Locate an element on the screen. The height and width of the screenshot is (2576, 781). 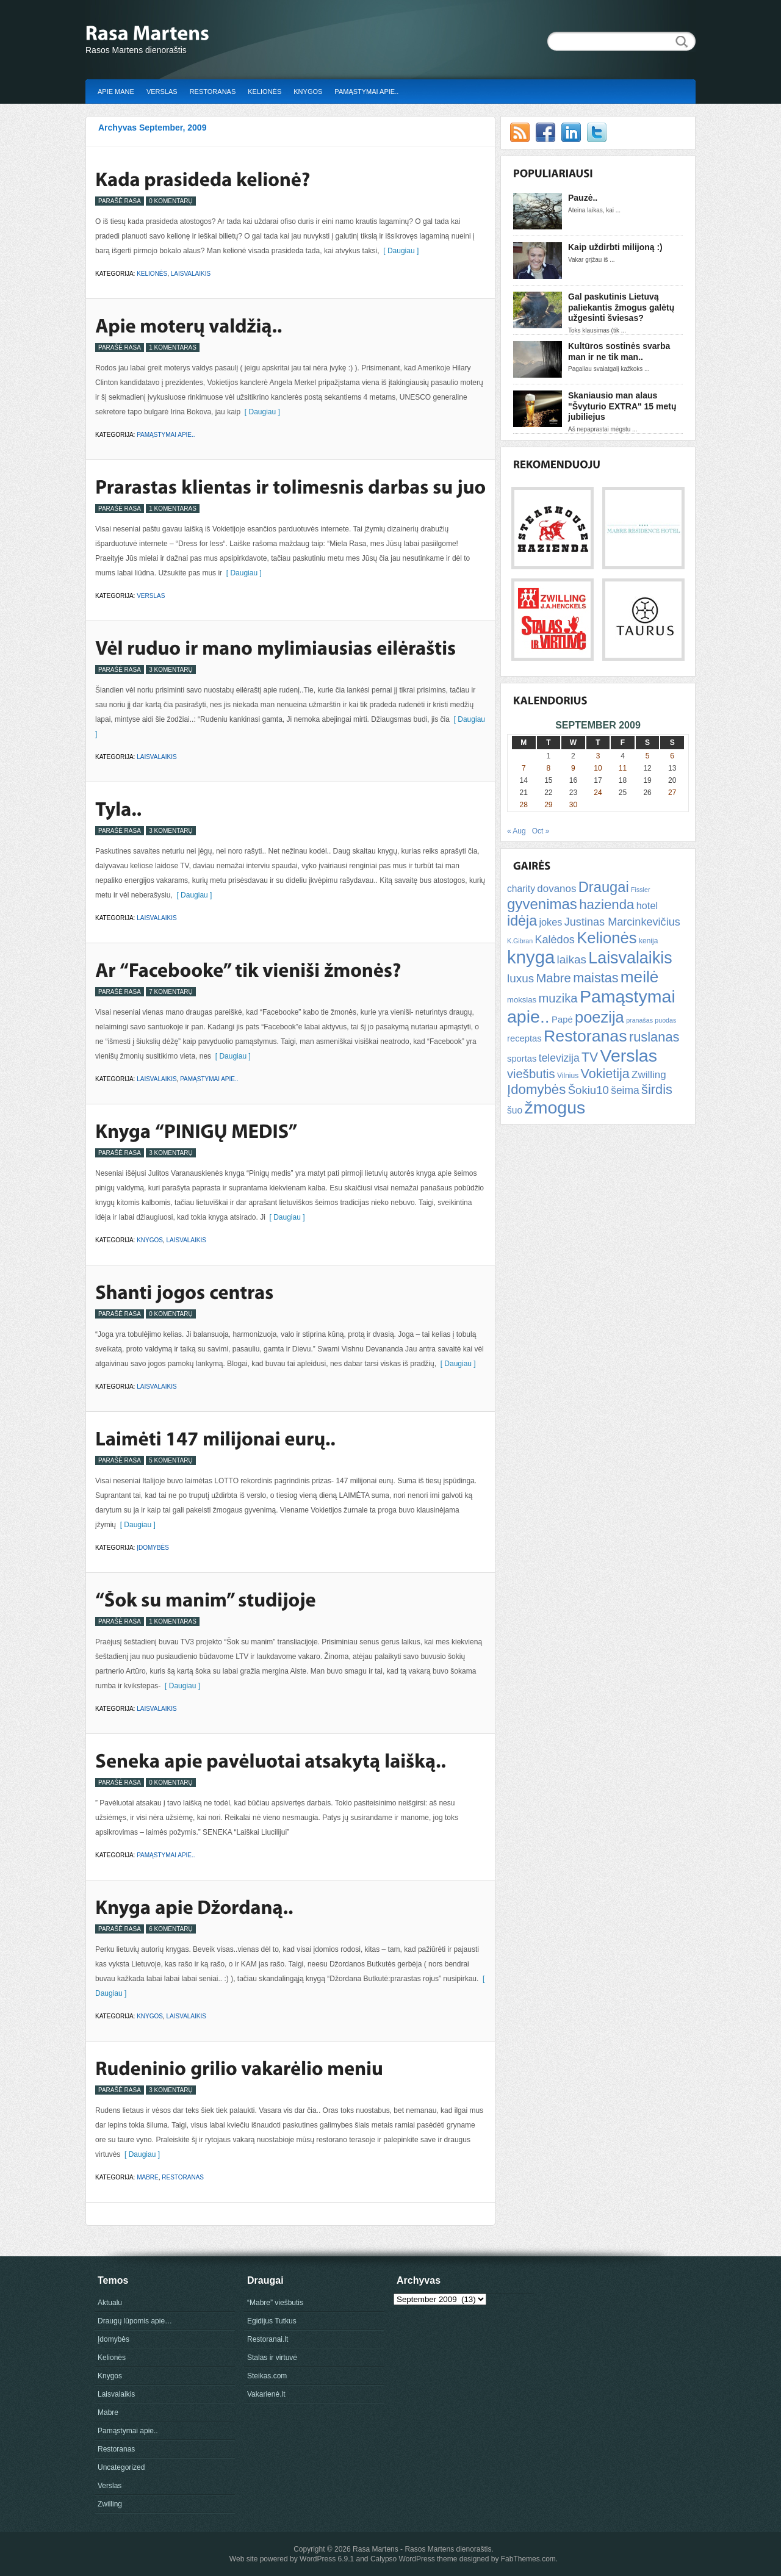
hotel [hotel (10 items)] is located at coordinates (647, 905).